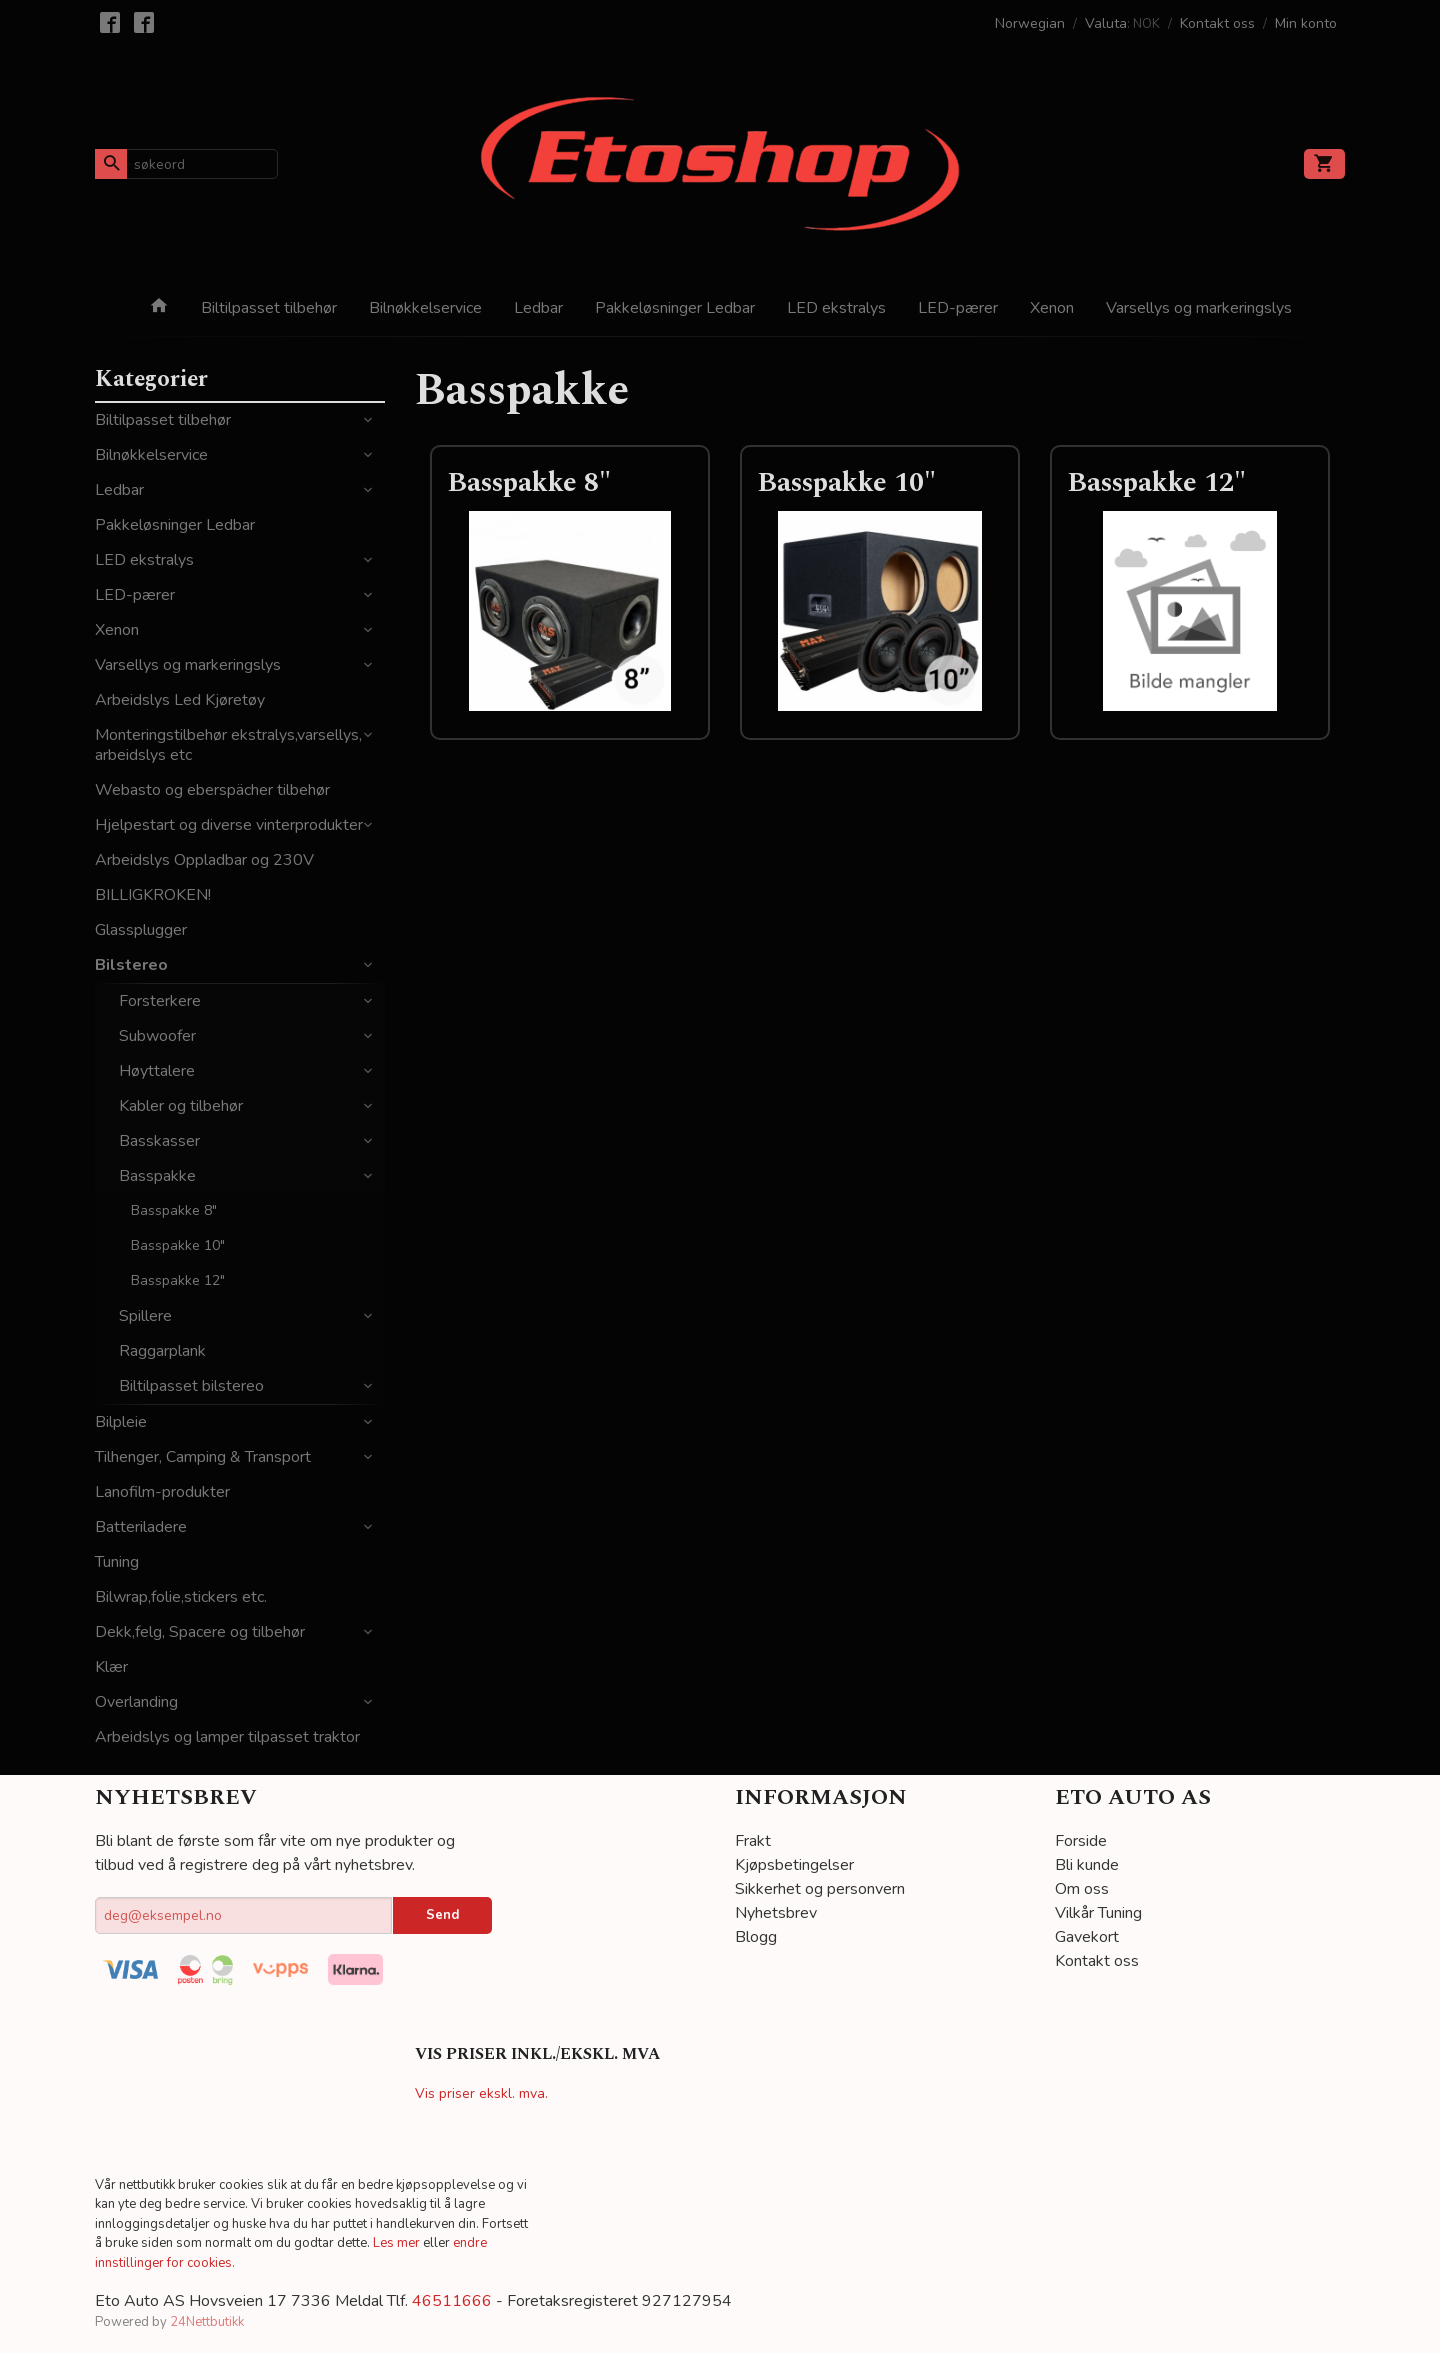  Describe the element at coordinates (200, 1632) in the screenshot. I see `Dekk,felg, Spacere og tilbehør` at that location.